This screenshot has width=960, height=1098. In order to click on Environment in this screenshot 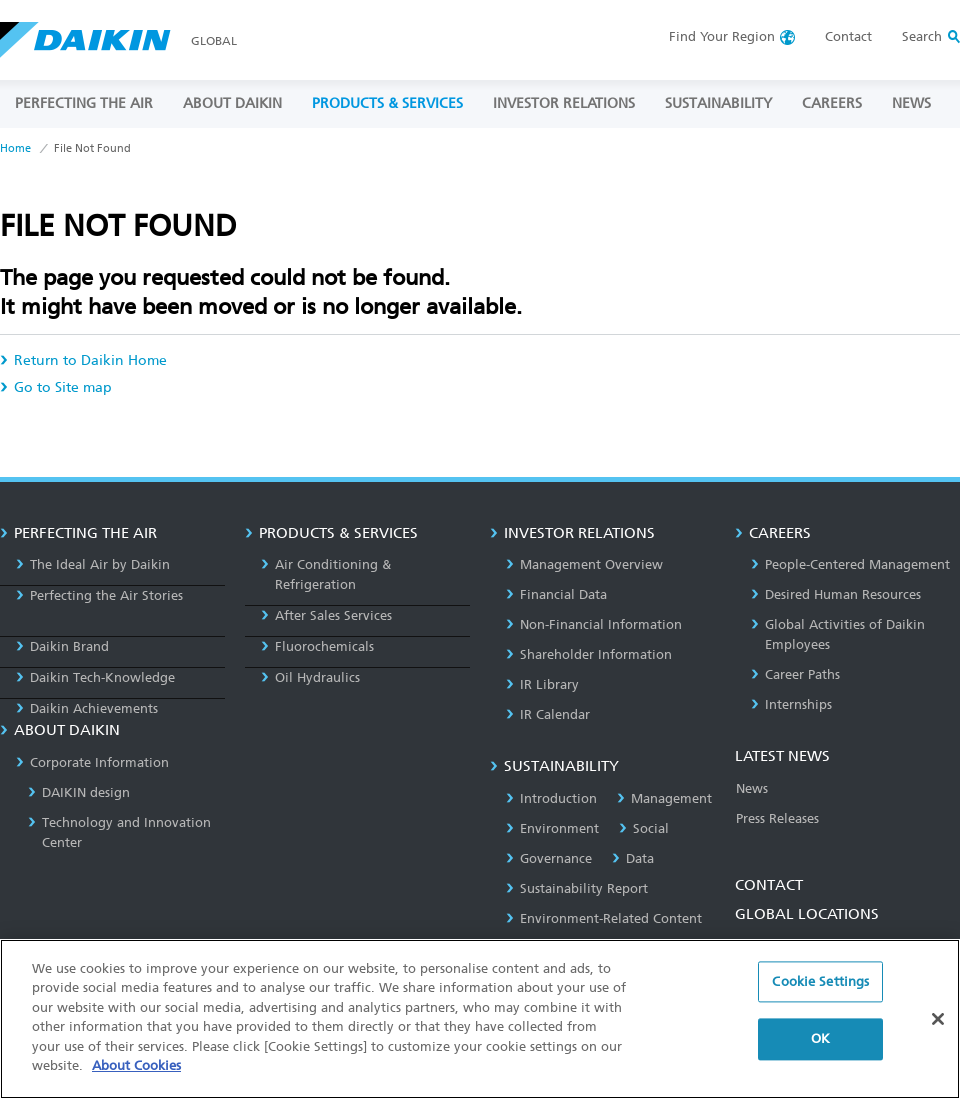, I will do `click(552, 828)`.